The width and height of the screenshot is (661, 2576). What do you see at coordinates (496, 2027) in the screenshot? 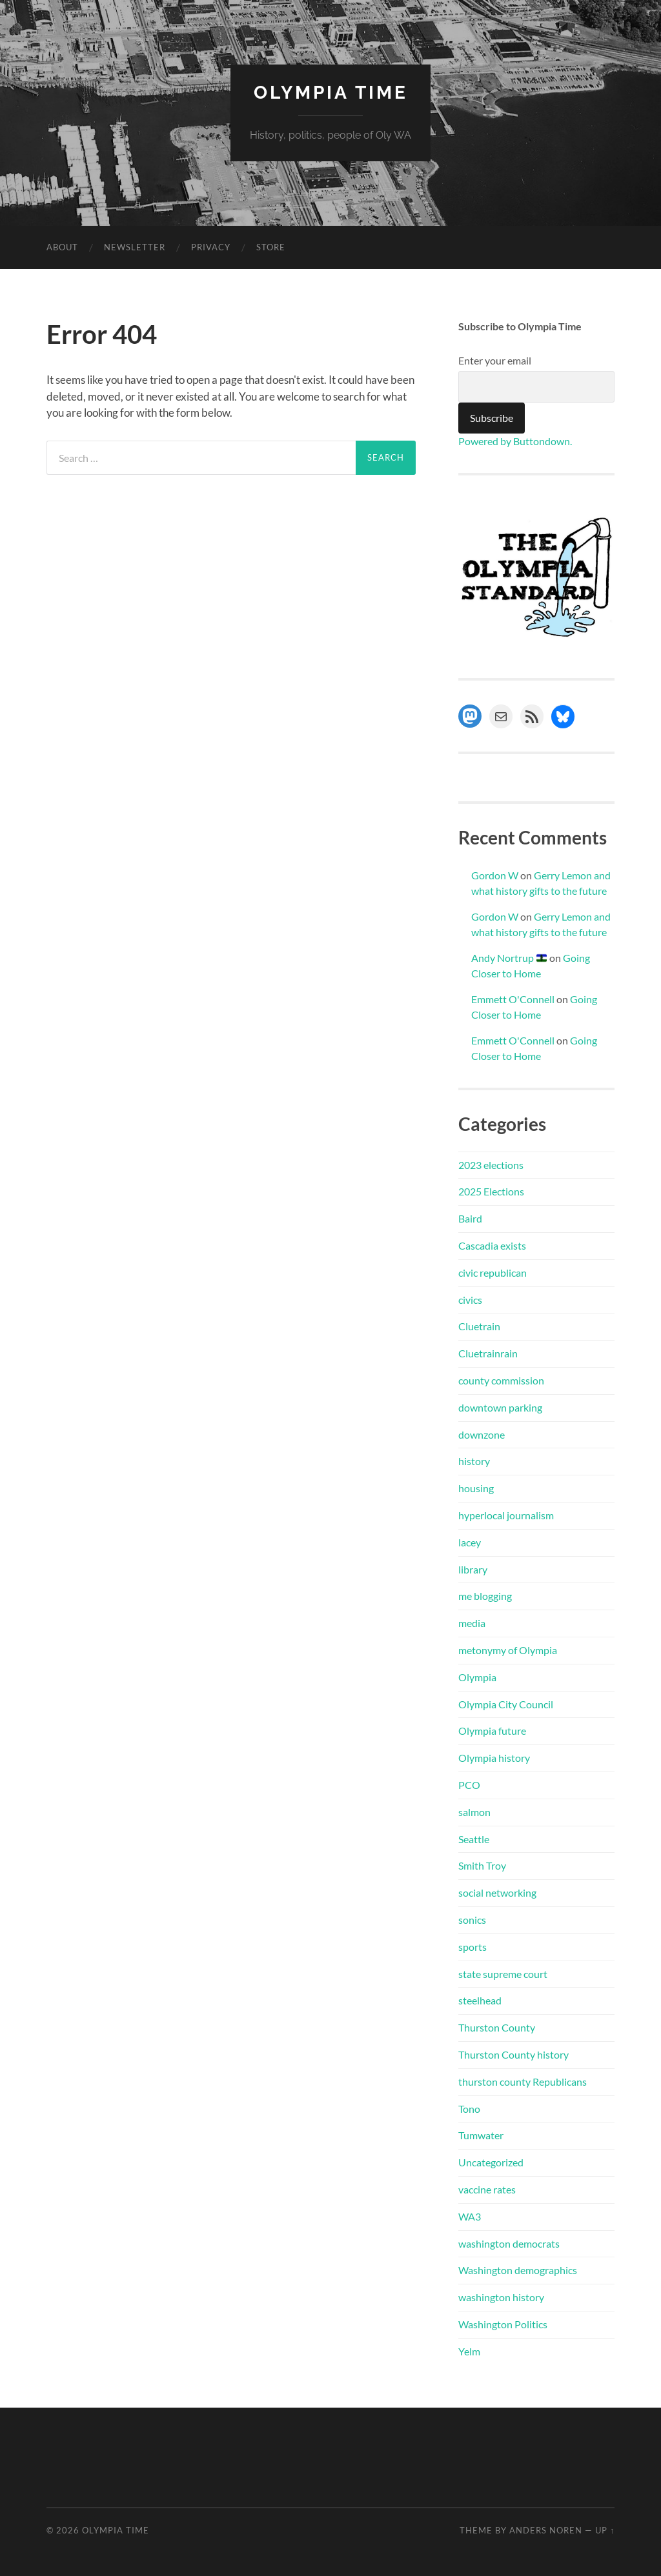
I see `Thurston County` at bounding box center [496, 2027].